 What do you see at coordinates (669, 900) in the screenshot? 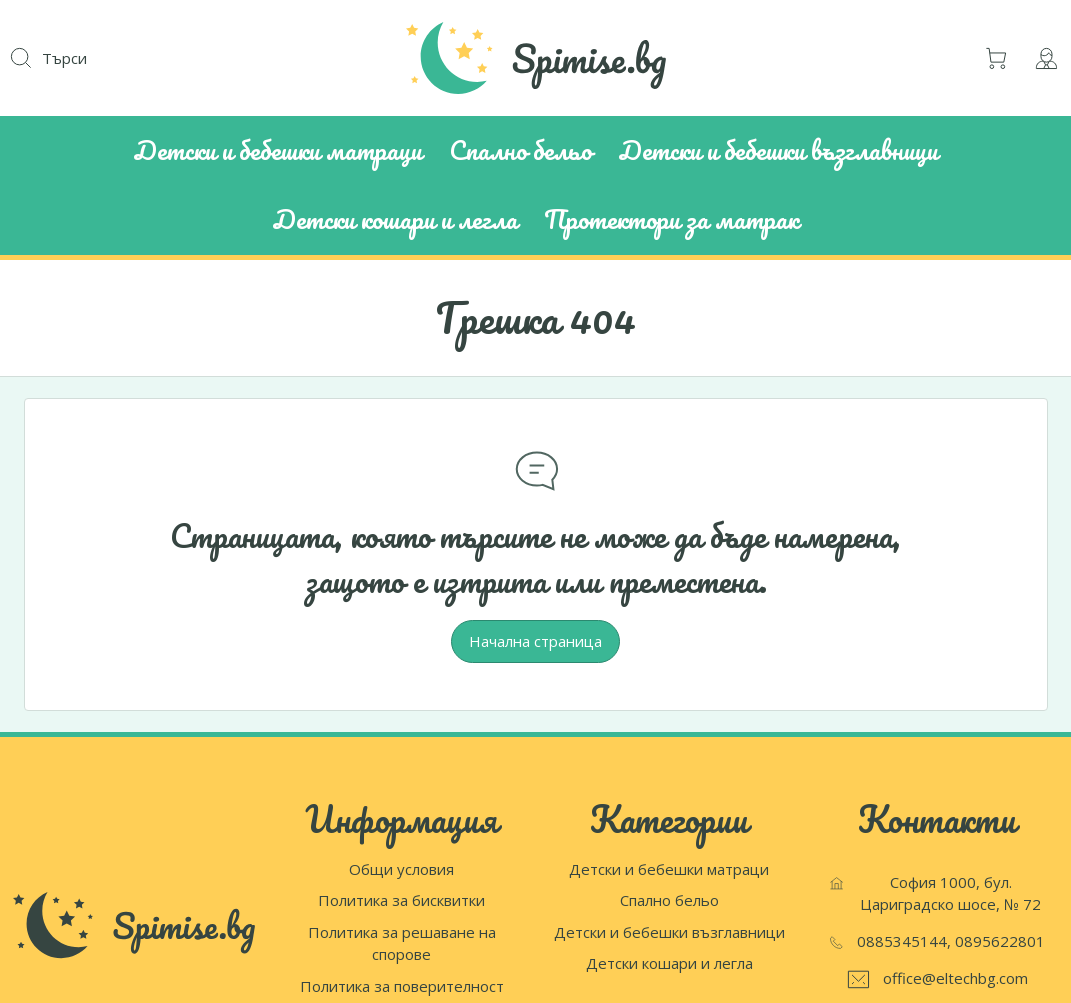
I see `Спално бельо` at bounding box center [669, 900].